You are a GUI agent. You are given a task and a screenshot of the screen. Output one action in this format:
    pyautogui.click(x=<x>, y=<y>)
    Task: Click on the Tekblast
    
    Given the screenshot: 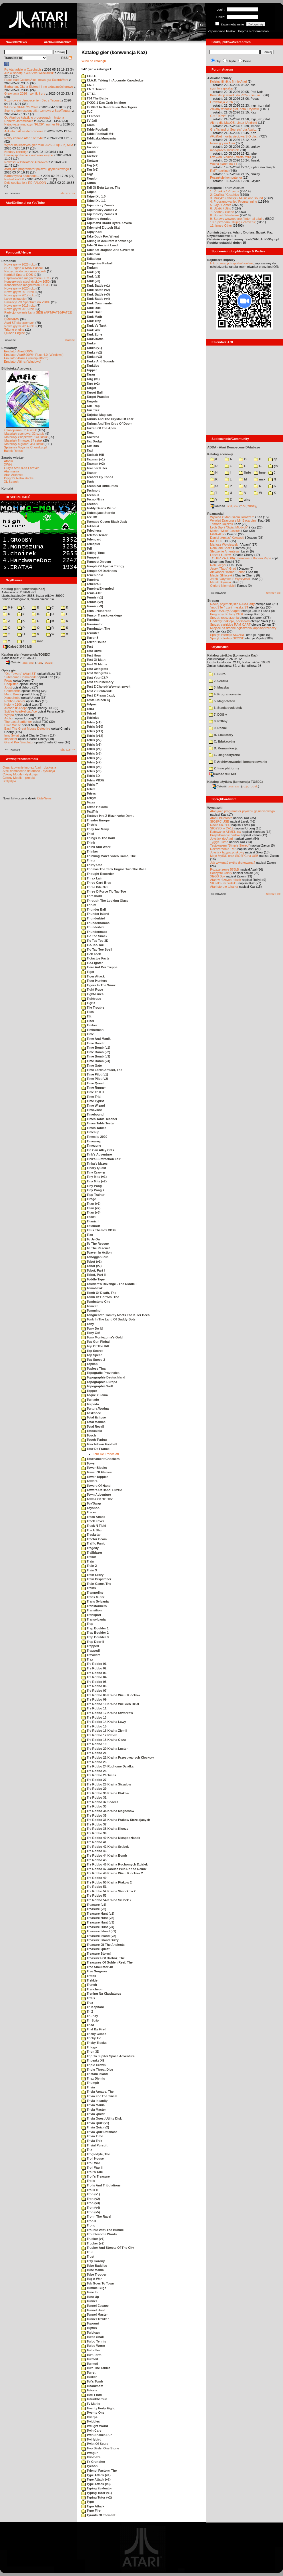 What is the action you would take?
    pyautogui.click(x=90, y=526)
    